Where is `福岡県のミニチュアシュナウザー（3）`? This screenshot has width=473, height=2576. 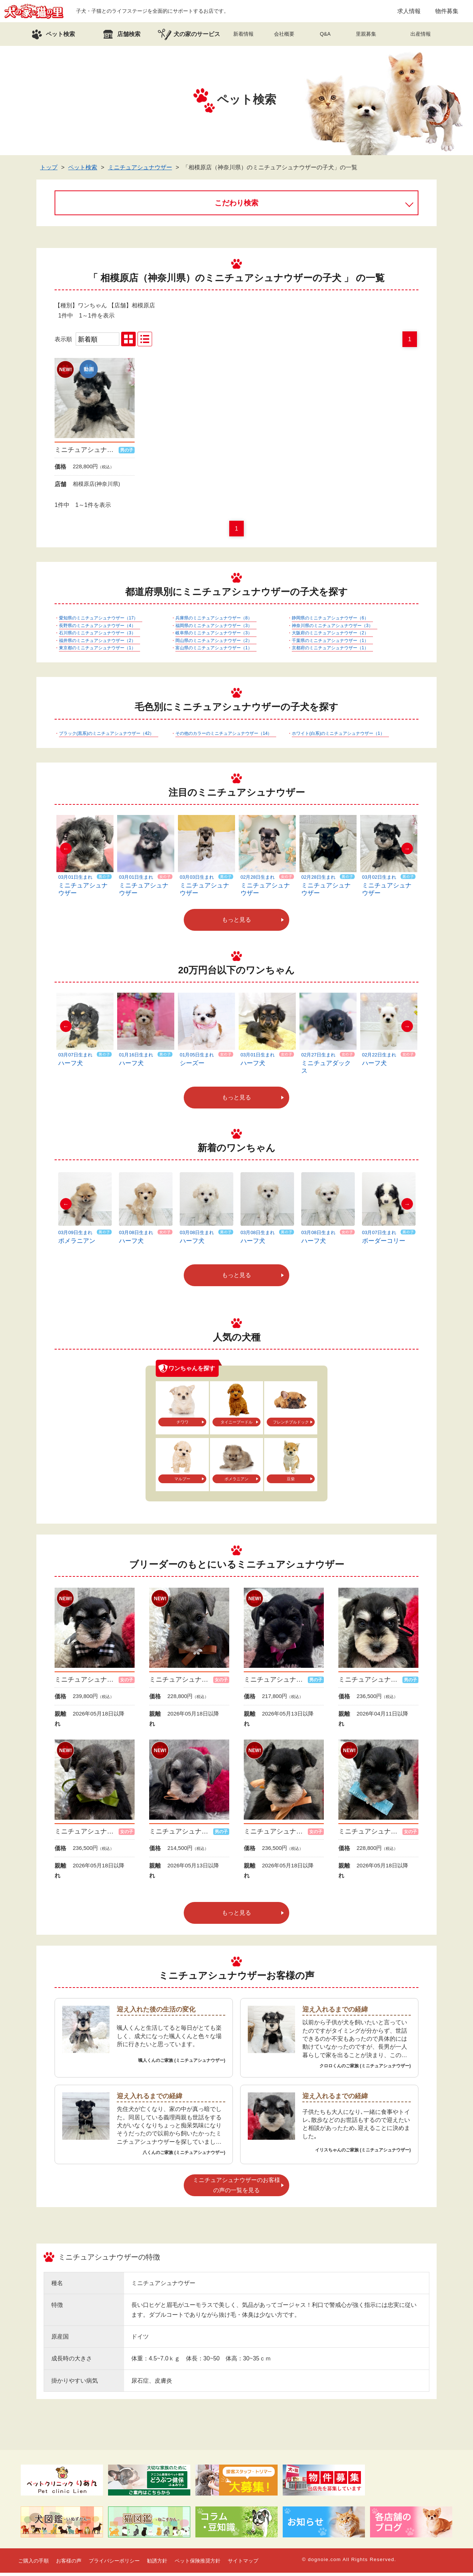 福岡県のミニチュアシュナウザー（3） is located at coordinates (213, 628).